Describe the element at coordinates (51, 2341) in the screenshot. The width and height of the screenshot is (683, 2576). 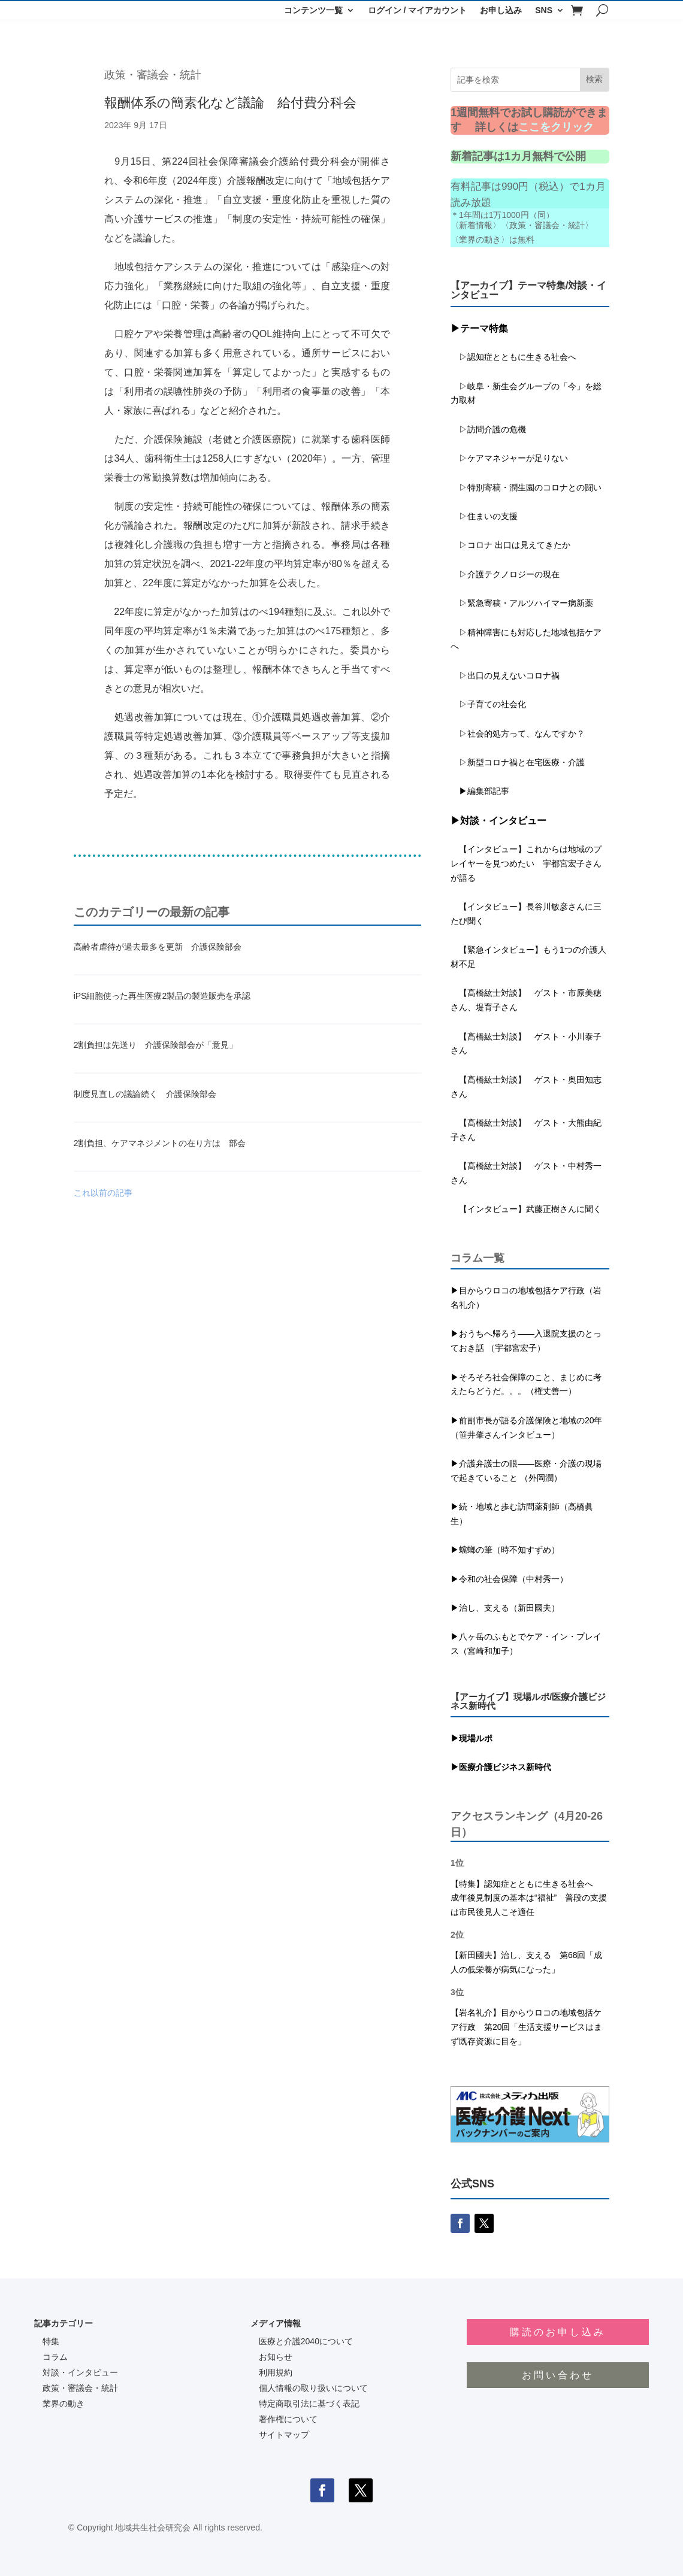
I see `特集` at that location.